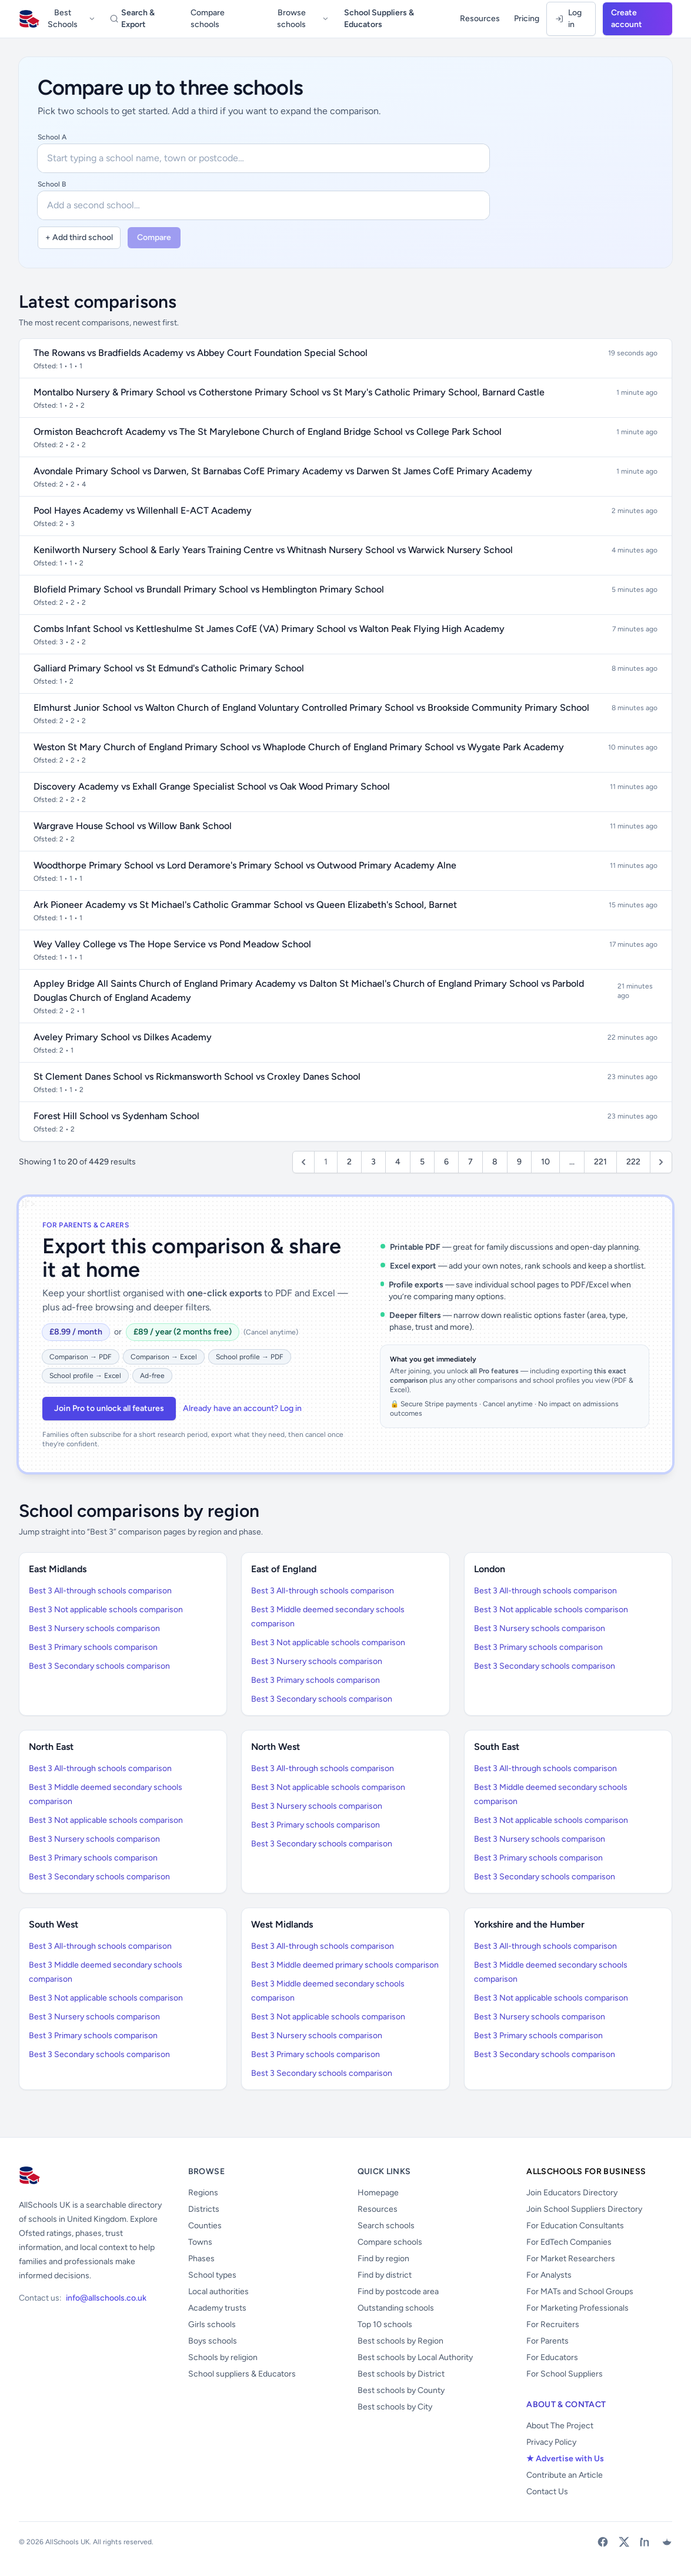 The image size is (691, 2576). What do you see at coordinates (624, 2542) in the screenshot?
I see `[X (Twitter)]` at bounding box center [624, 2542].